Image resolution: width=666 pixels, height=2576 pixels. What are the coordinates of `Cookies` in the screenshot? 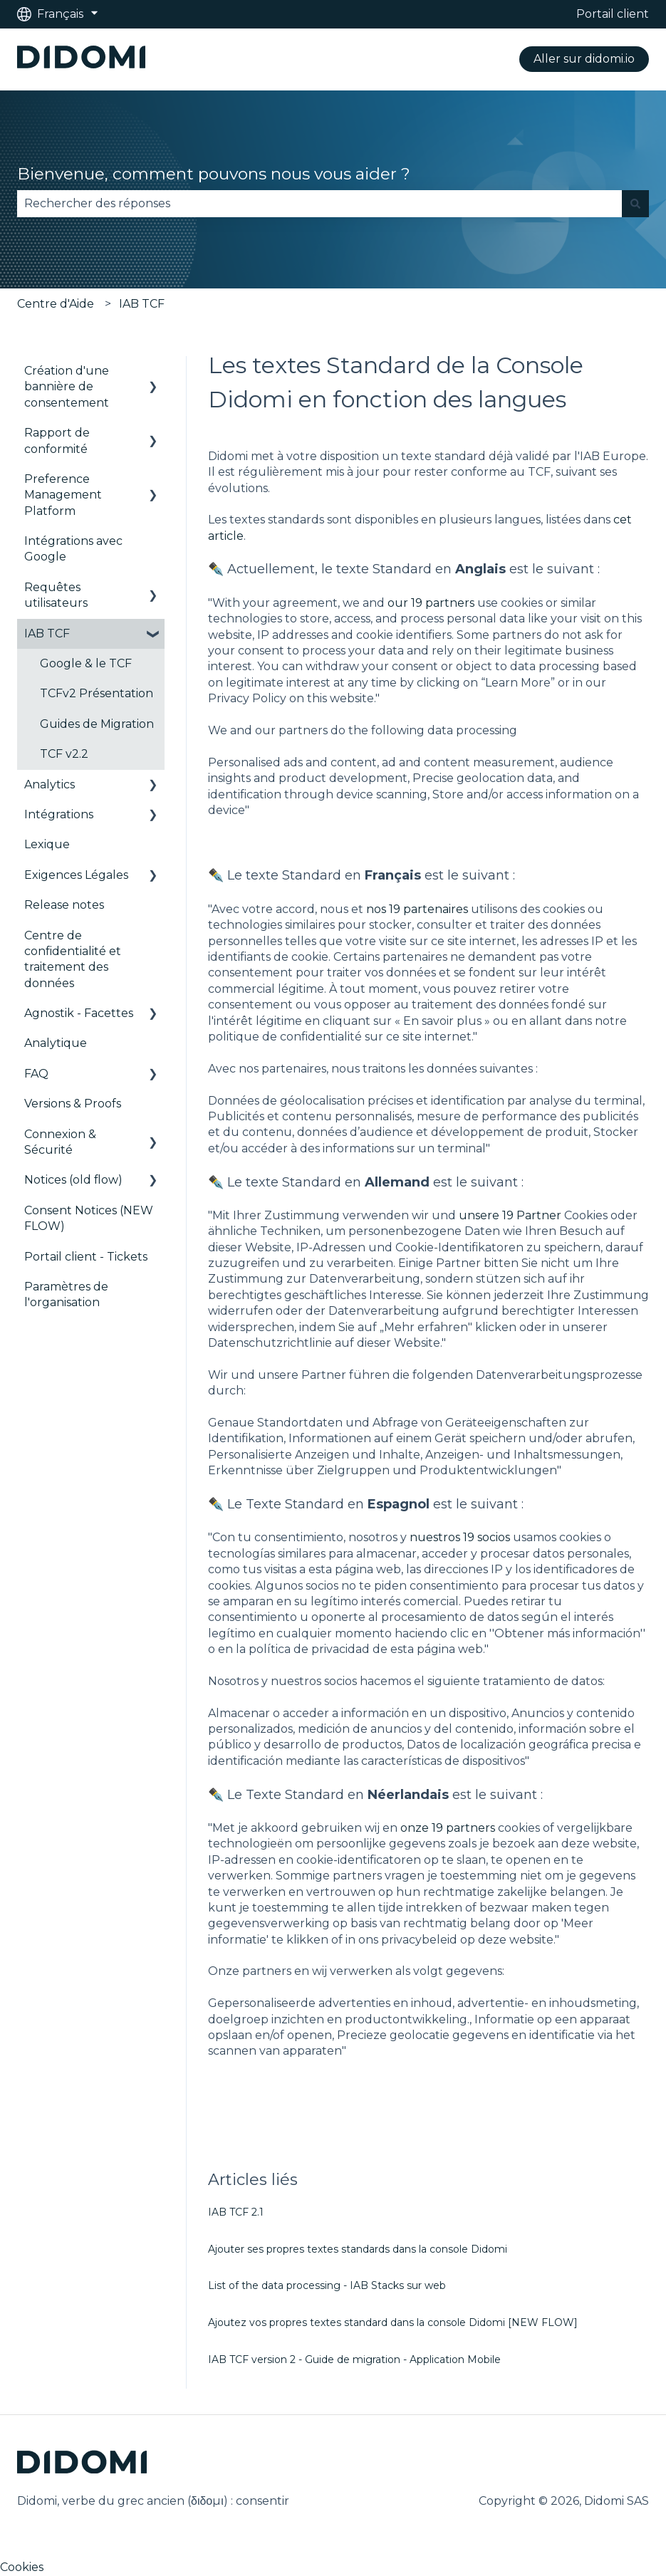 It's located at (21, 2567).